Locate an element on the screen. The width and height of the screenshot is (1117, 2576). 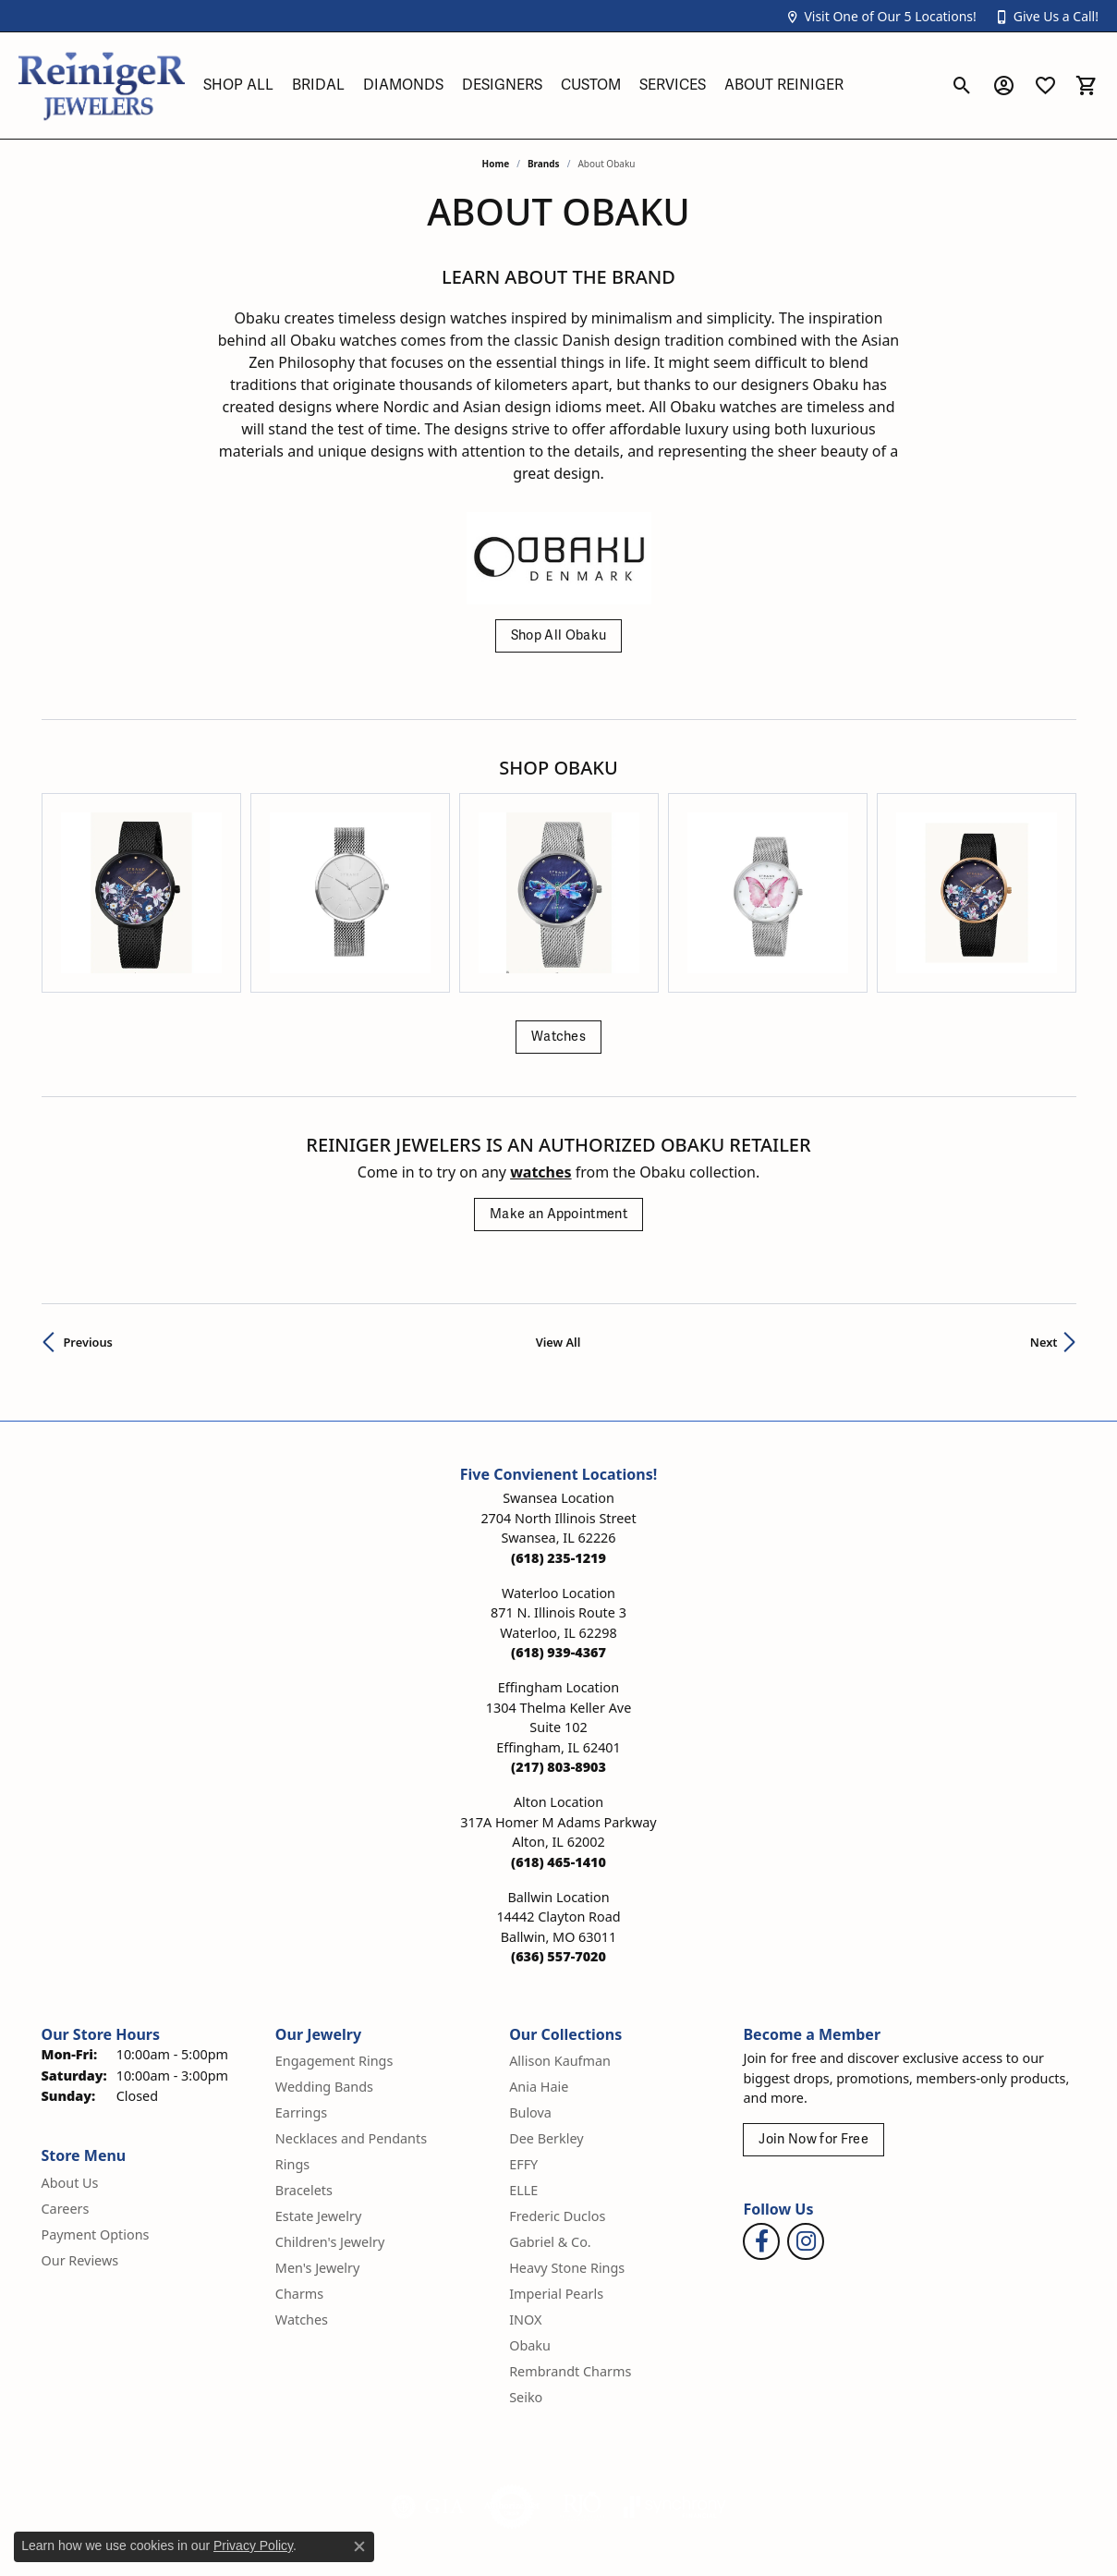
[Visit the authorizenet website] is located at coordinates (511, 2383).